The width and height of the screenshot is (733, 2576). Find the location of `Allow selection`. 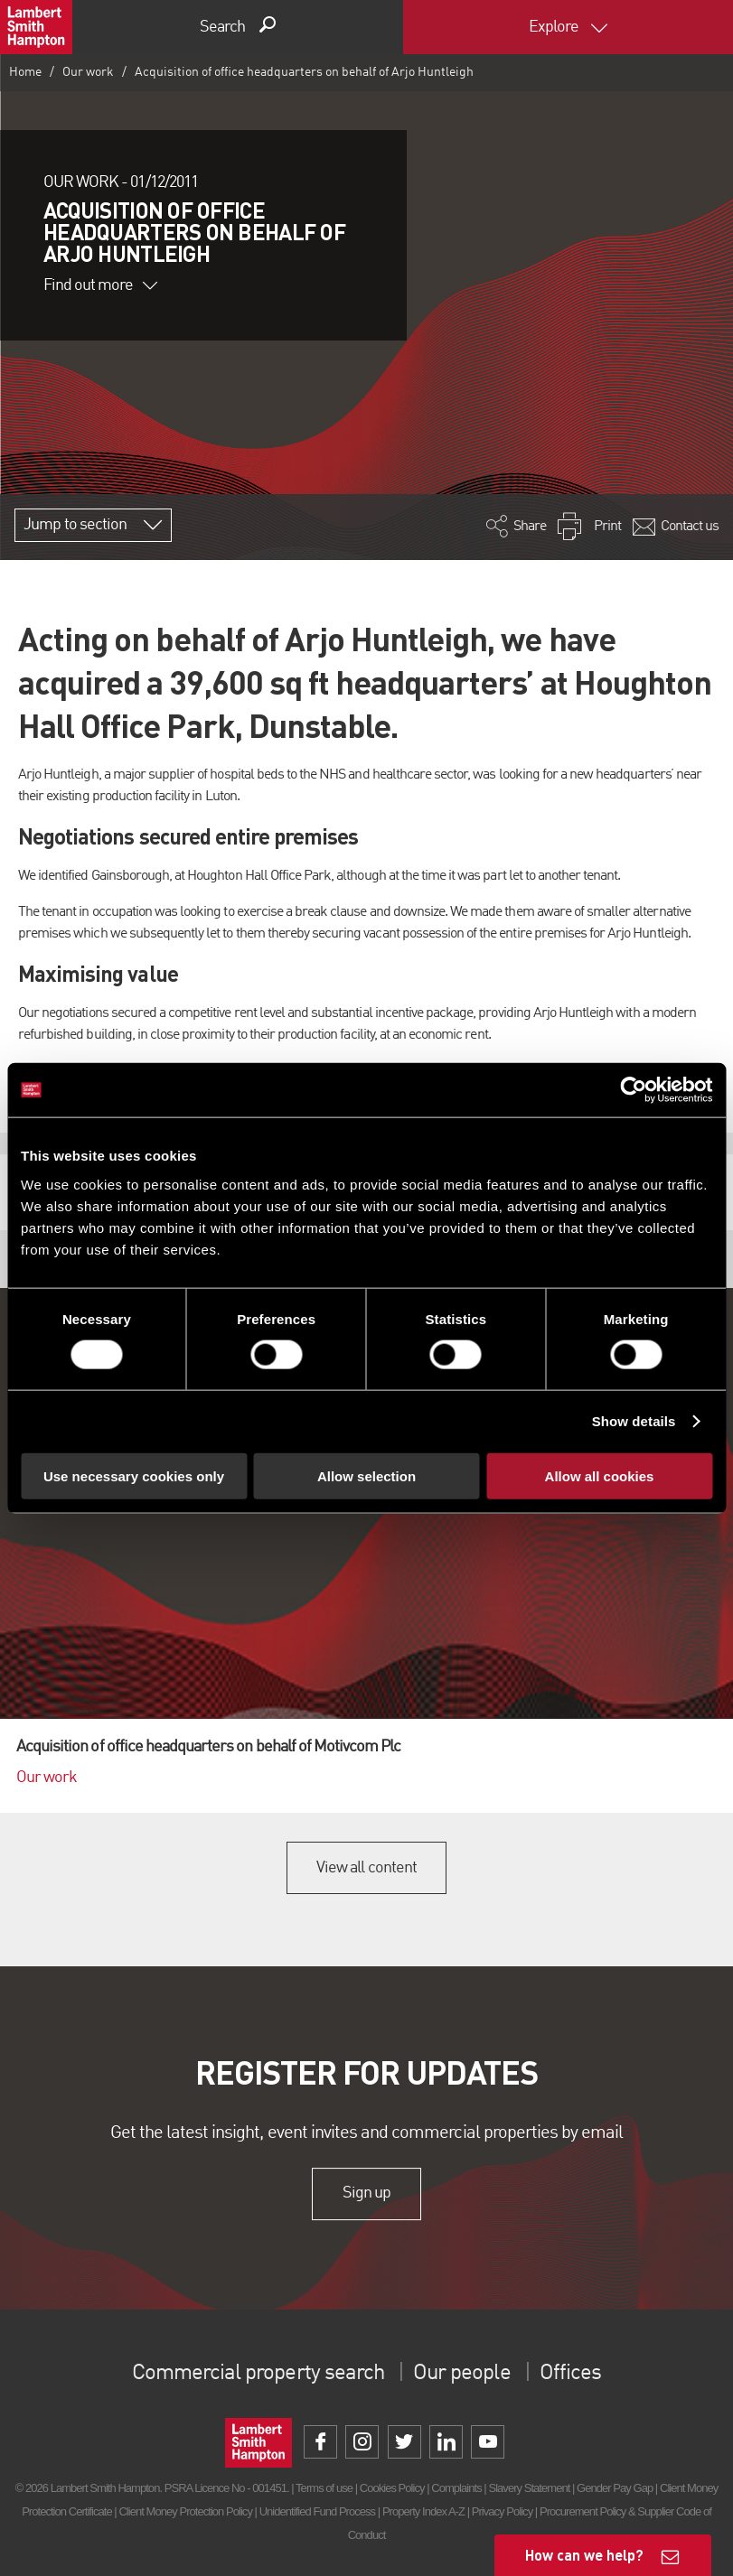

Allow selection is located at coordinates (366, 1475).